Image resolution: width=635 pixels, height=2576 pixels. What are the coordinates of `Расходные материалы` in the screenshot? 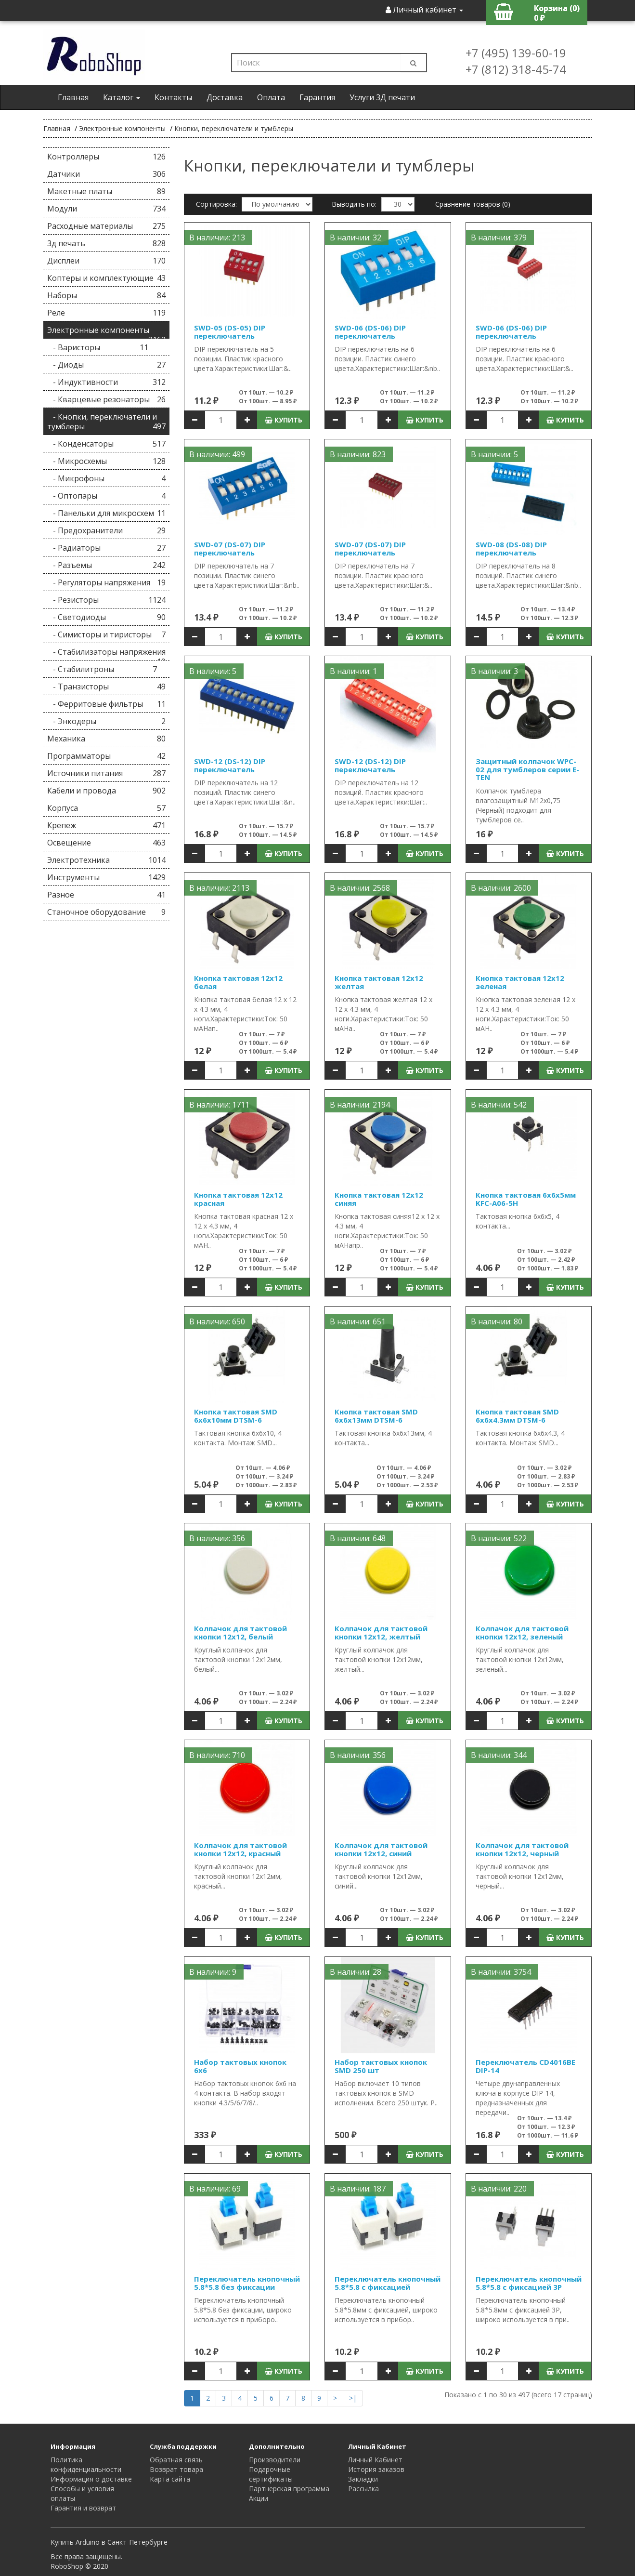 It's located at (106, 226).